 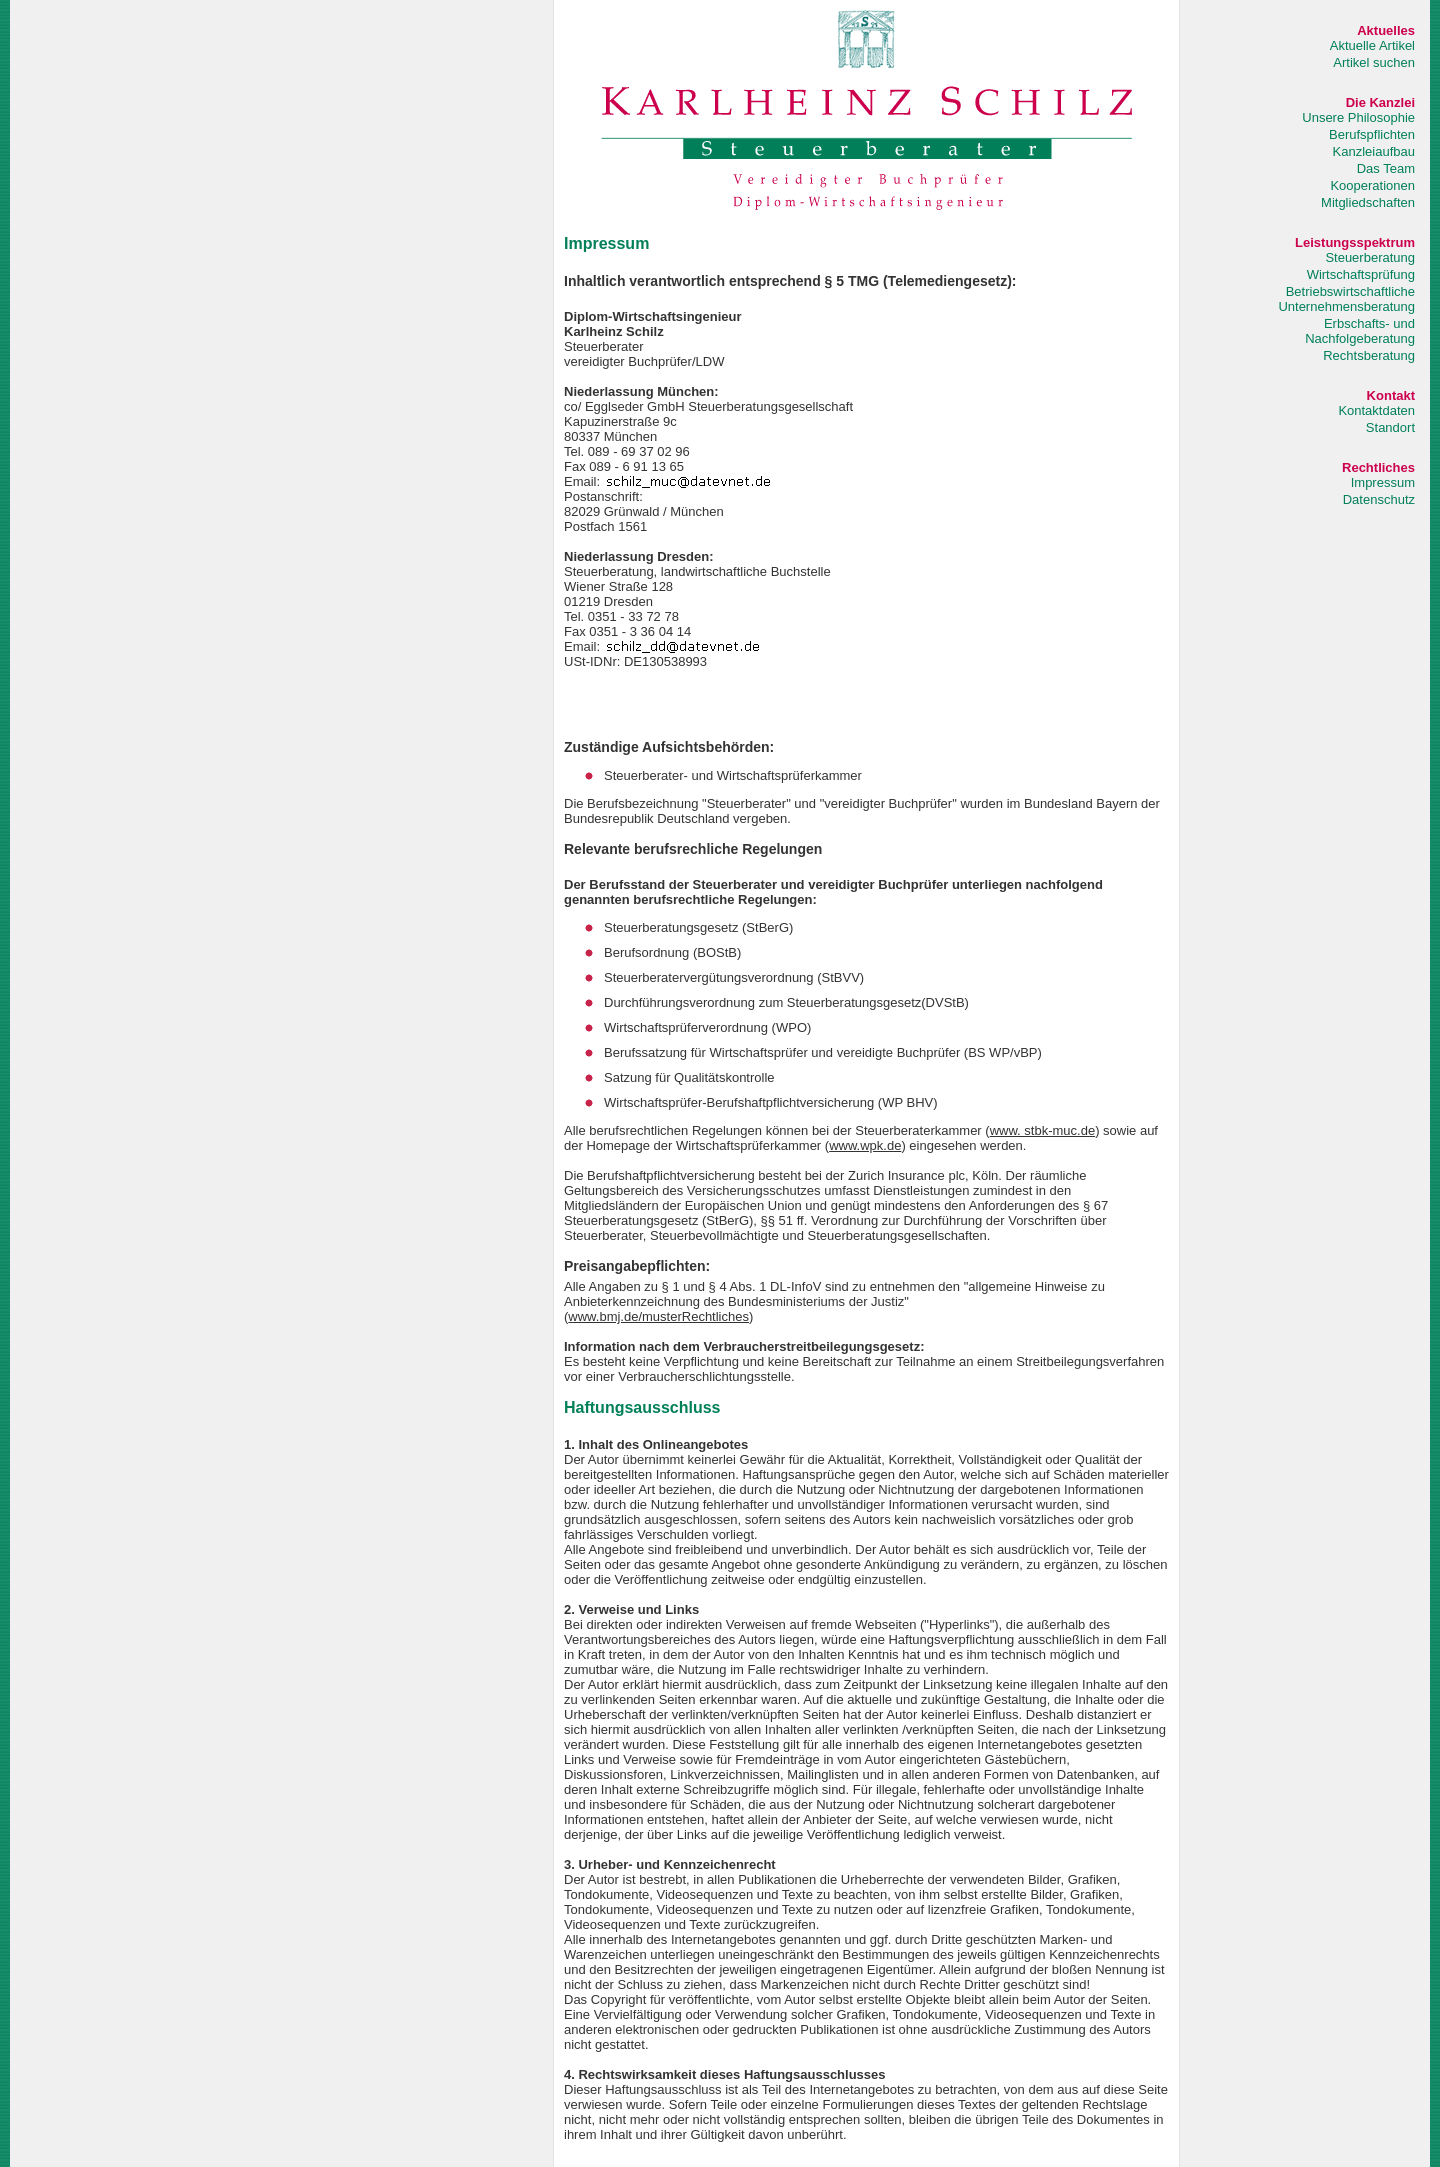 What do you see at coordinates (1374, 151) in the screenshot?
I see `Kanzleiaufbau` at bounding box center [1374, 151].